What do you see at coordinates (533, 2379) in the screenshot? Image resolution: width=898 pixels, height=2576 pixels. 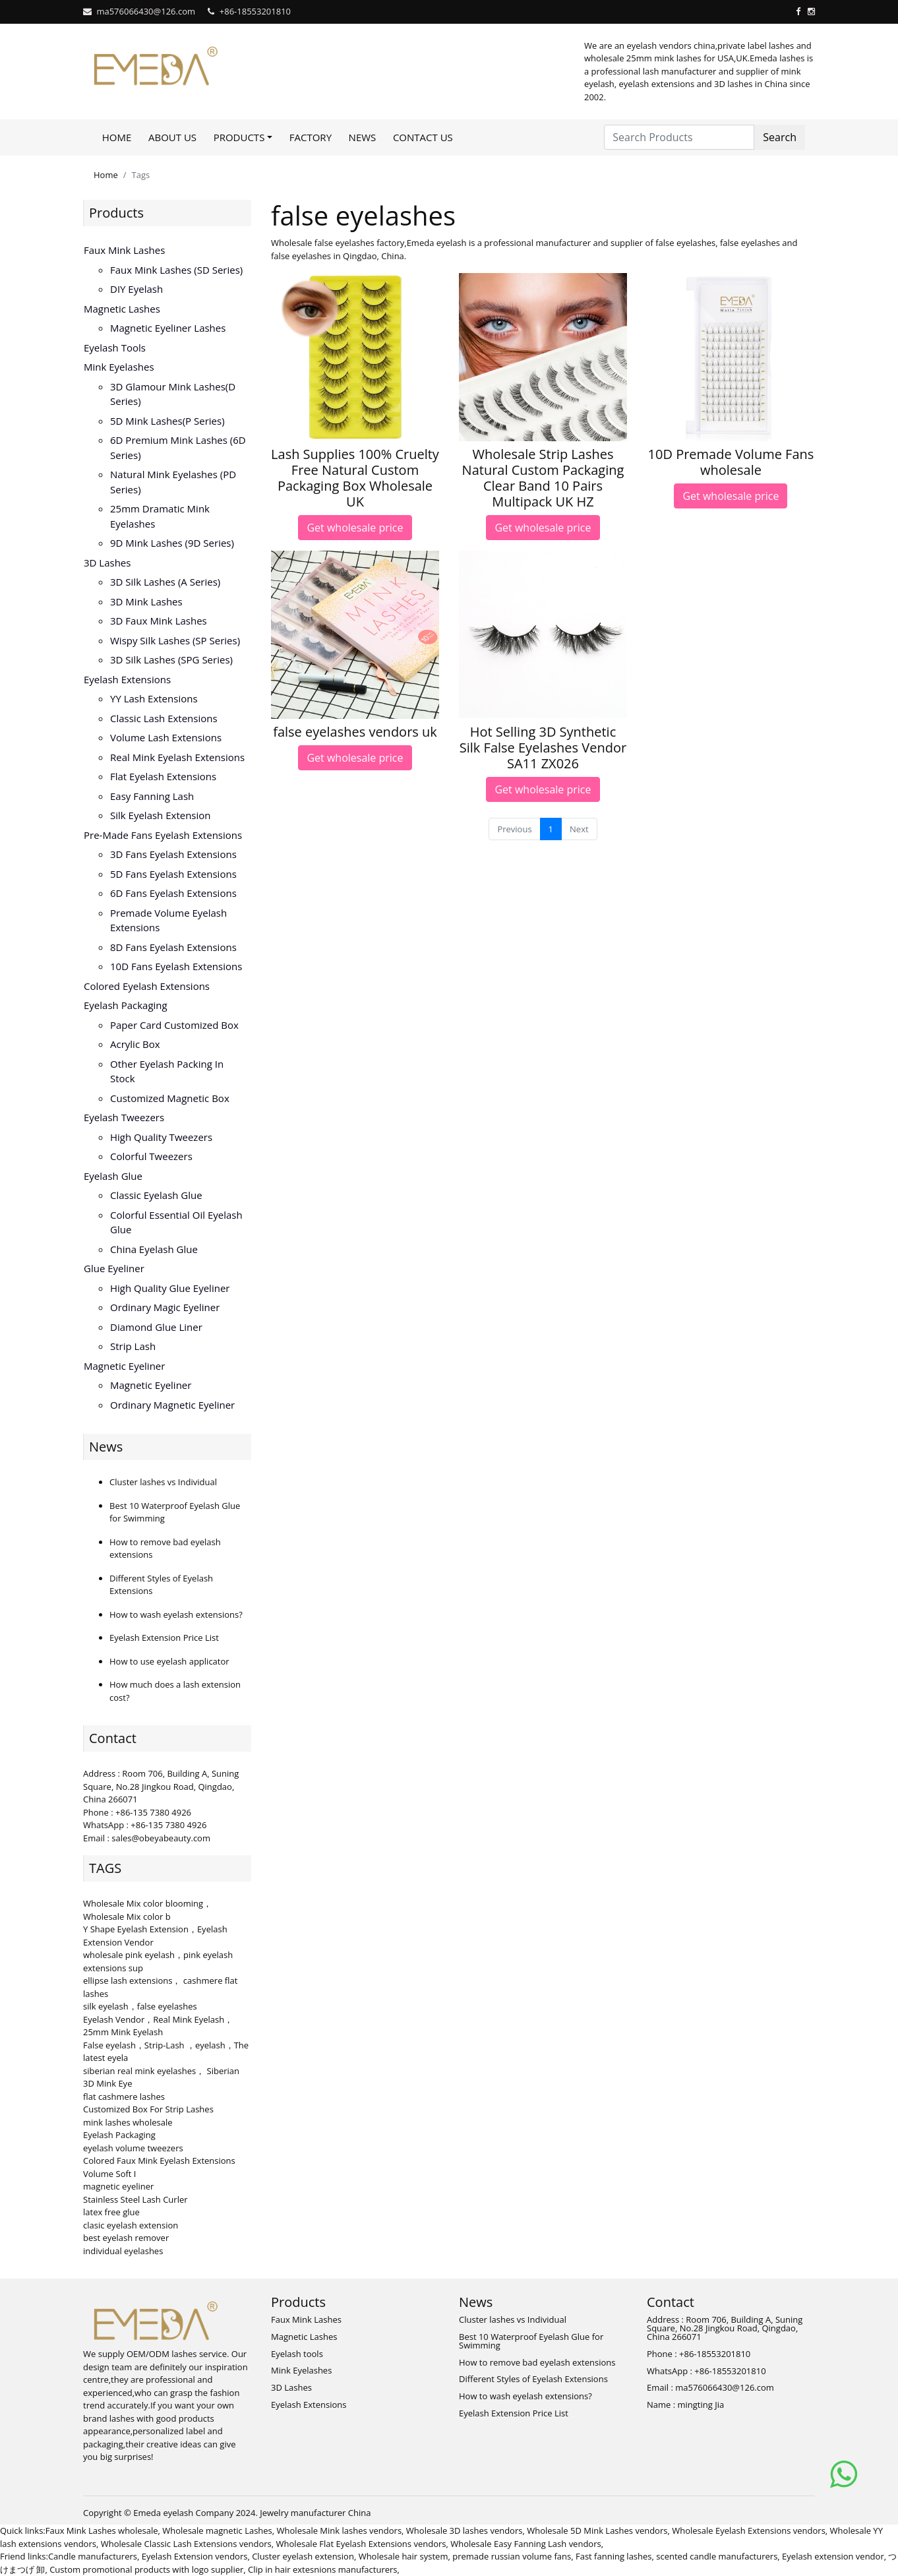 I see `Different Styles of Eyelash Extensions` at bounding box center [533, 2379].